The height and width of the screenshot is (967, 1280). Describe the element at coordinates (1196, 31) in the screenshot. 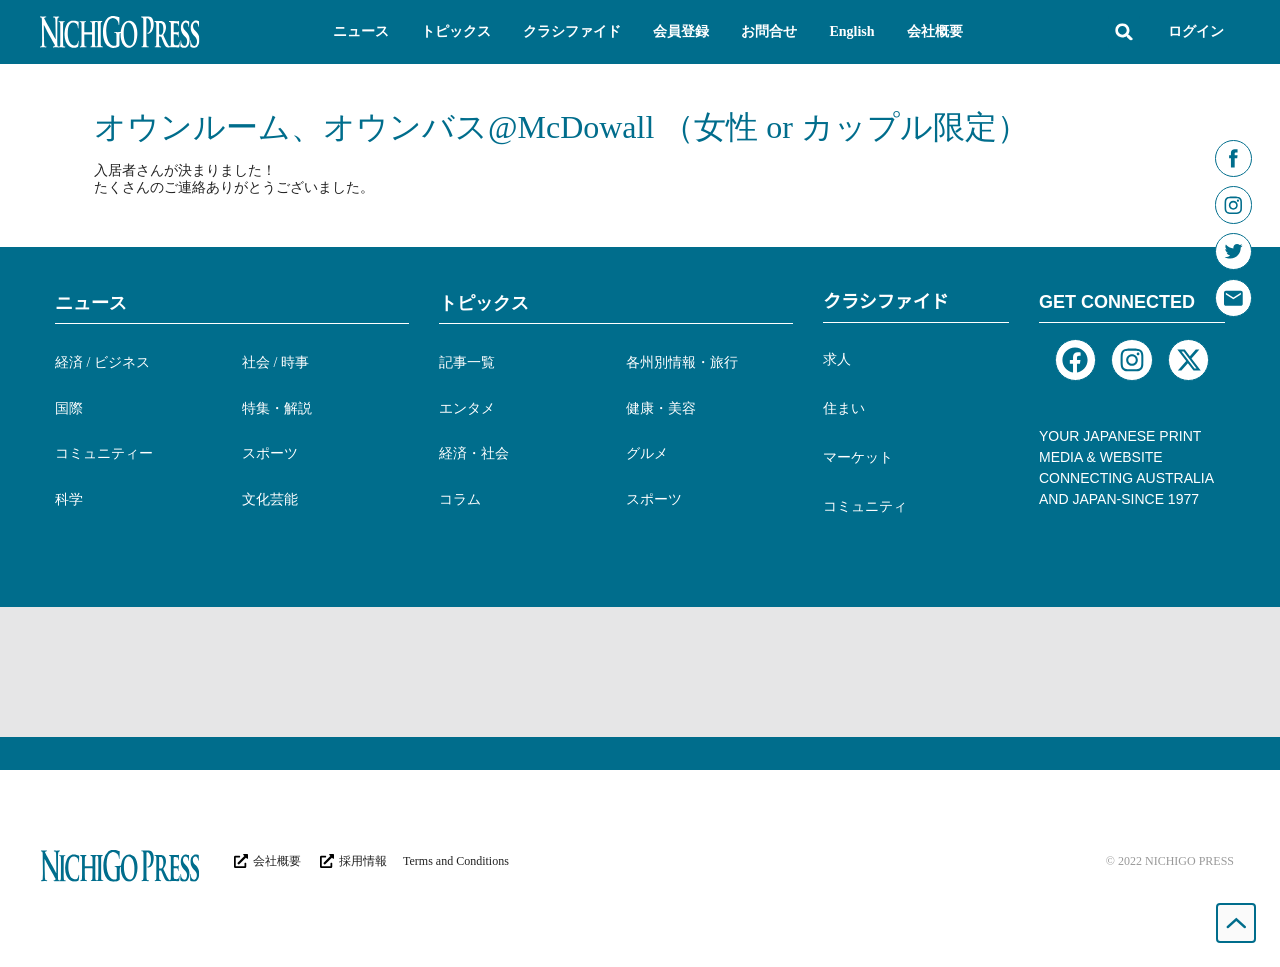

I see `ログイン` at that location.